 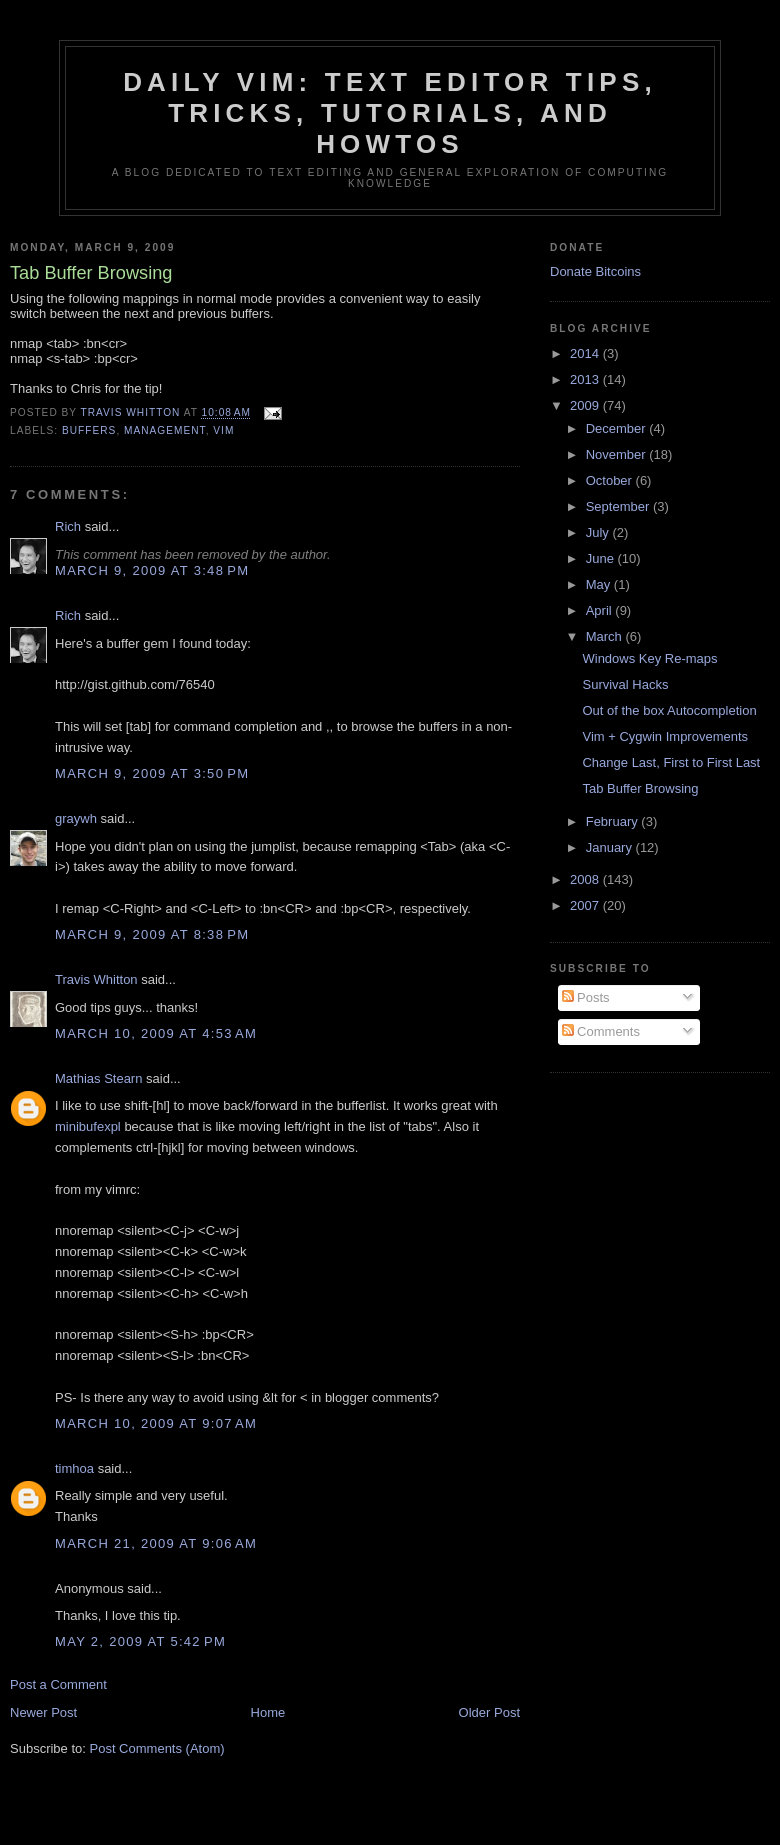 What do you see at coordinates (614, 821) in the screenshot?
I see `February` at bounding box center [614, 821].